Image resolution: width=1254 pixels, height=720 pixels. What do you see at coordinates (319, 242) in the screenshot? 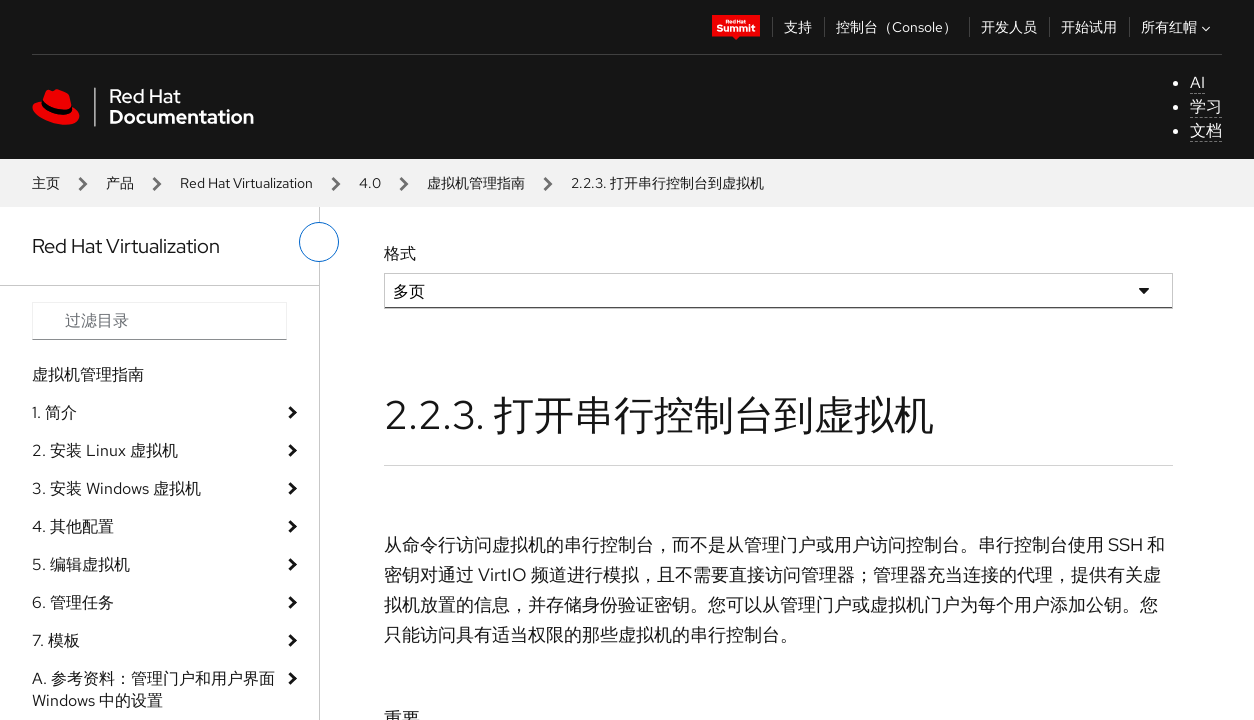
I see `[切换左菜单]` at bounding box center [319, 242].